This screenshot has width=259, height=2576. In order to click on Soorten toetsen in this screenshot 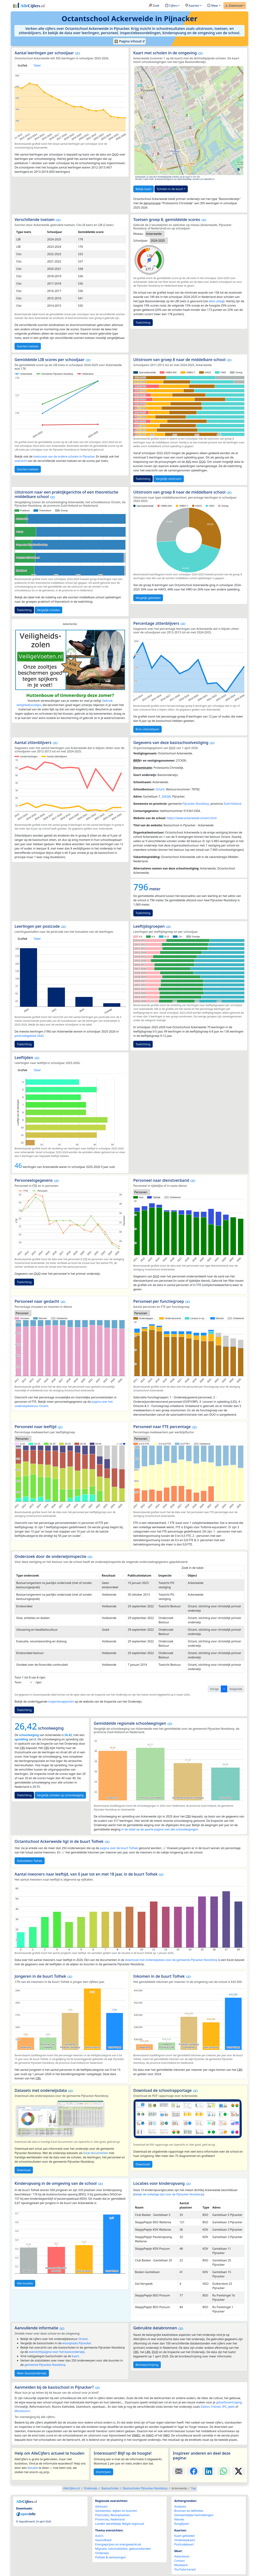, I will do `click(27, 346)`.